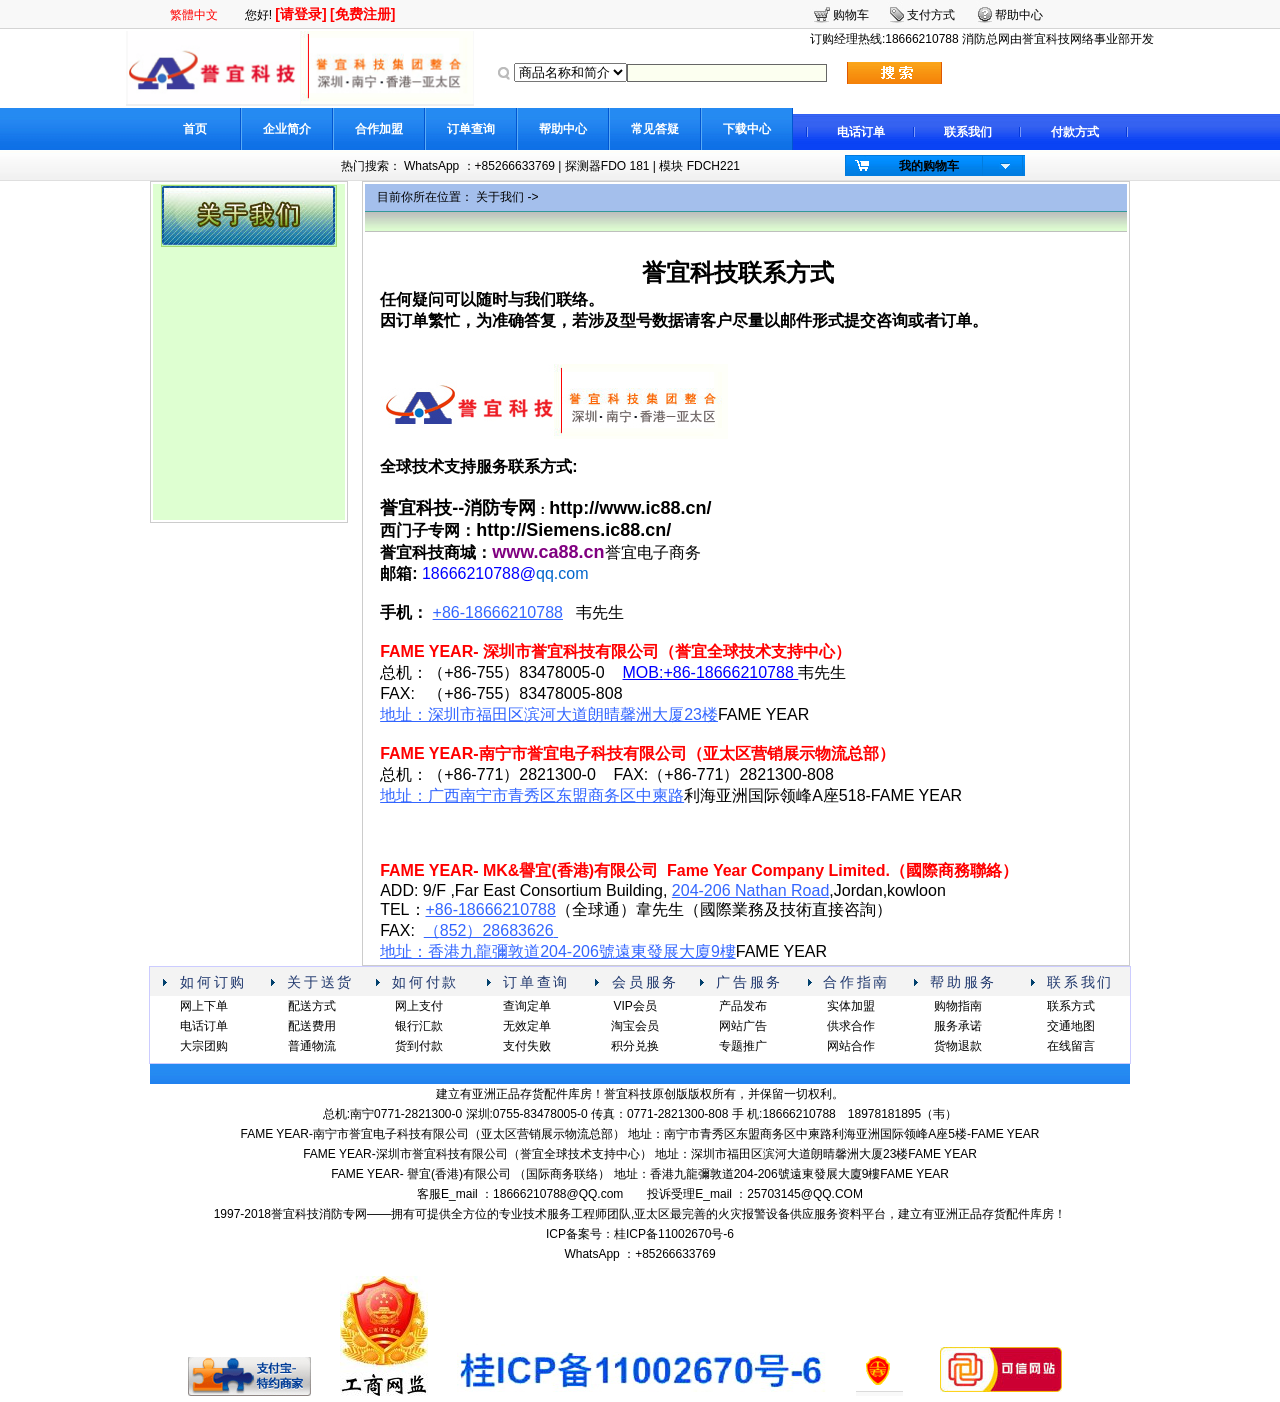 The height and width of the screenshot is (1402, 1280). I want to click on 积分兑换, so click(635, 1046).